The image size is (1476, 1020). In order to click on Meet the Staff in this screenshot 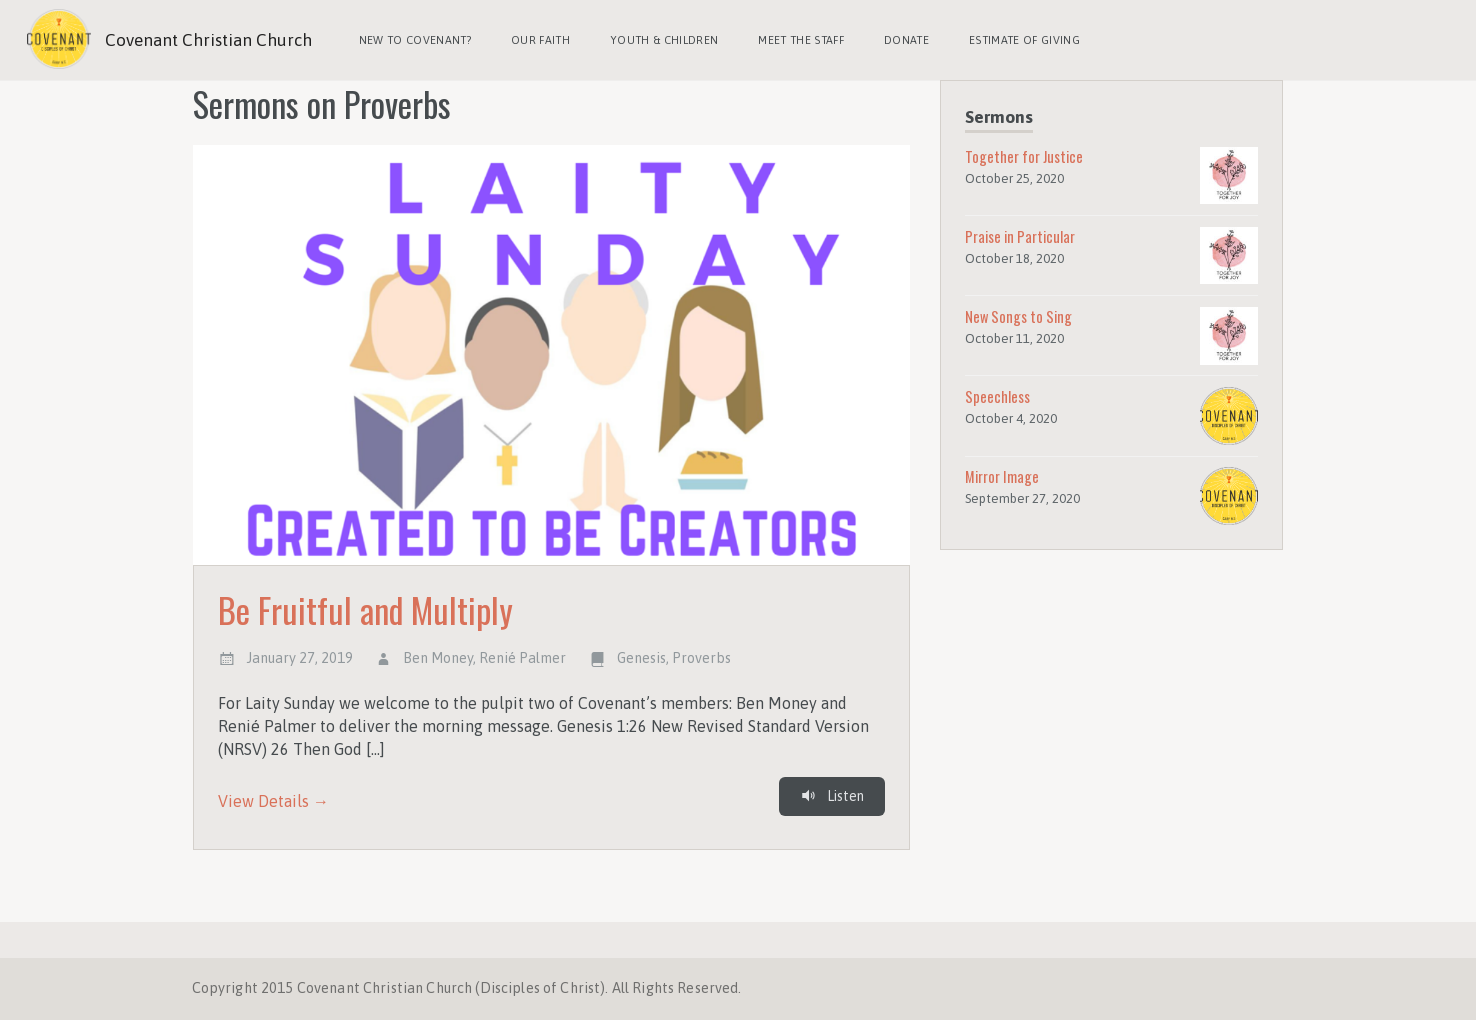, I will do `click(801, 40)`.